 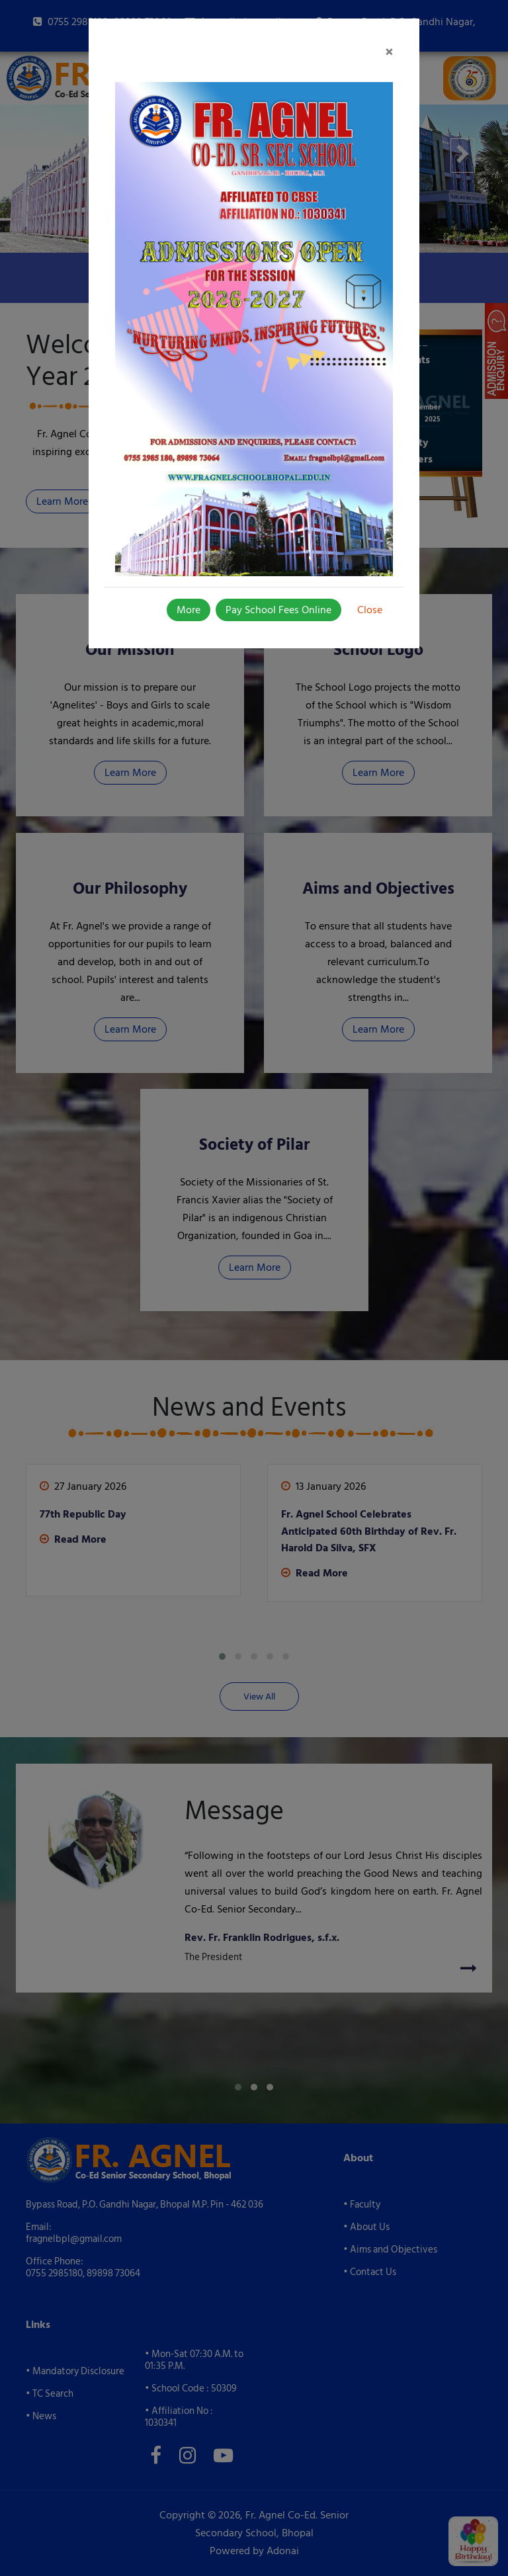 I want to click on [Close], so click(x=388, y=52).